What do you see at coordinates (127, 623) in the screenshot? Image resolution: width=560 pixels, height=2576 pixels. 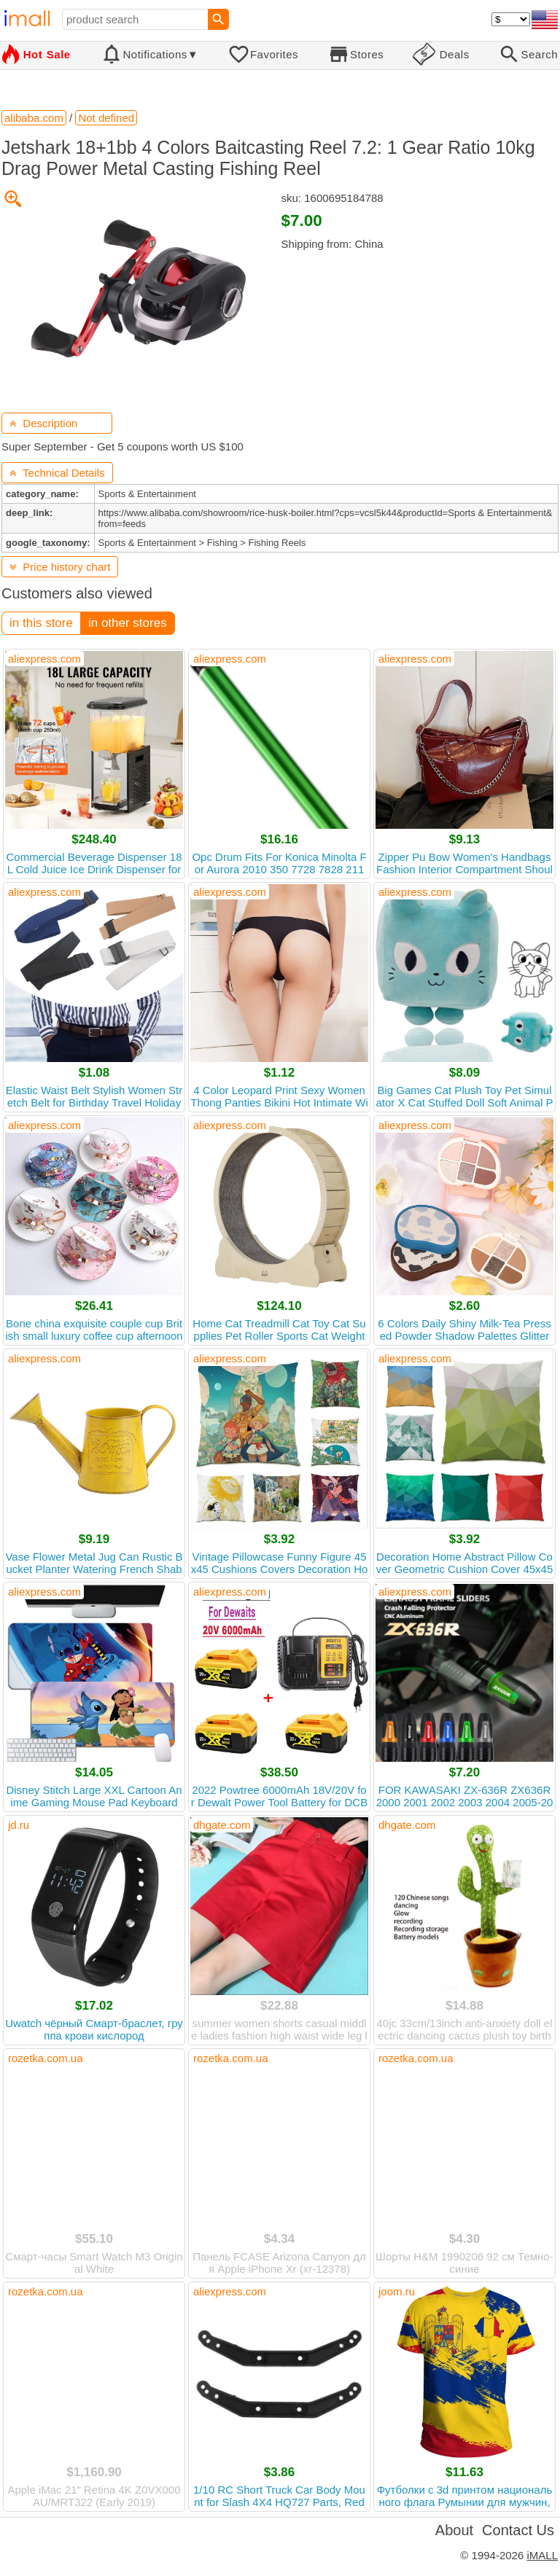 I see `in other stores` at bounding box center [127, 623].